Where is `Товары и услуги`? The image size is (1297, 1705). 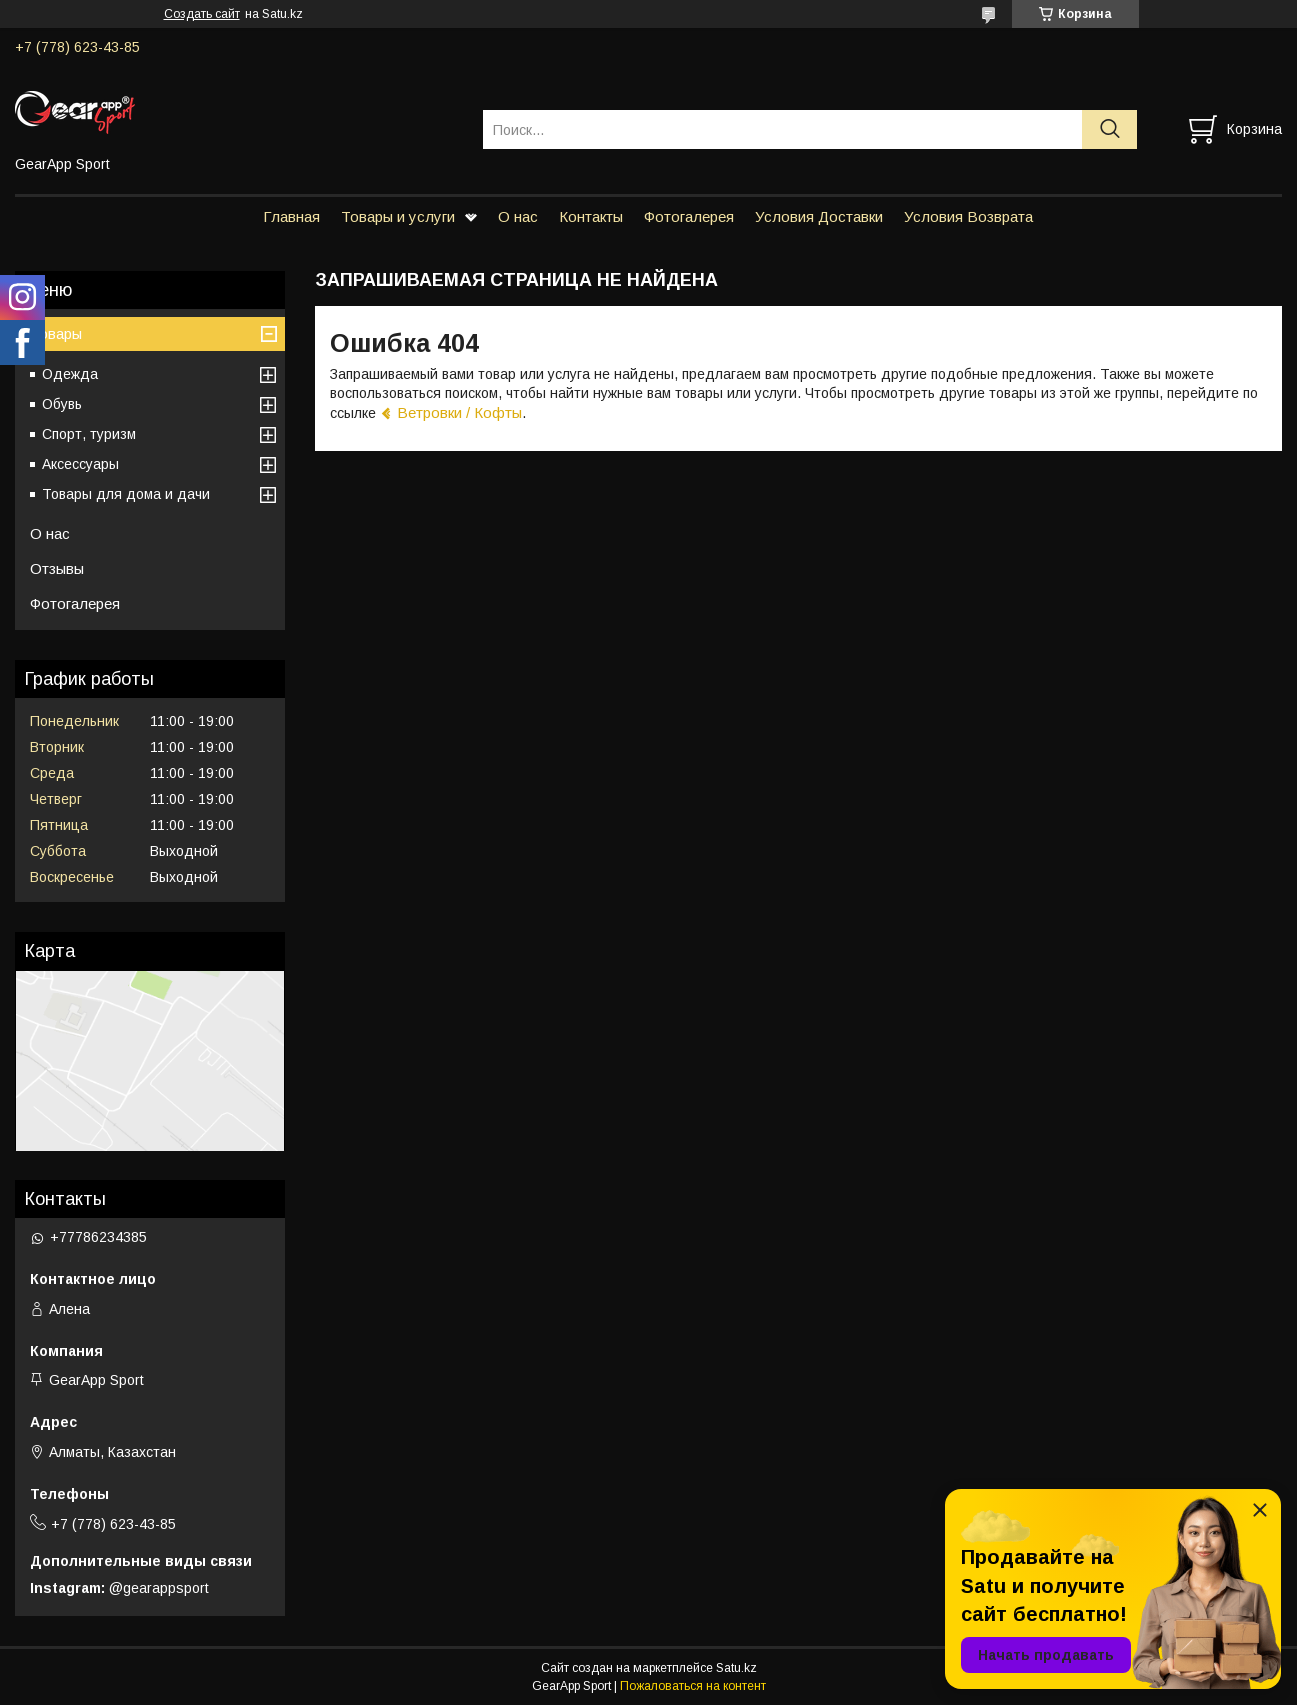 Товары и услуги is located at coordinates (398, 216).